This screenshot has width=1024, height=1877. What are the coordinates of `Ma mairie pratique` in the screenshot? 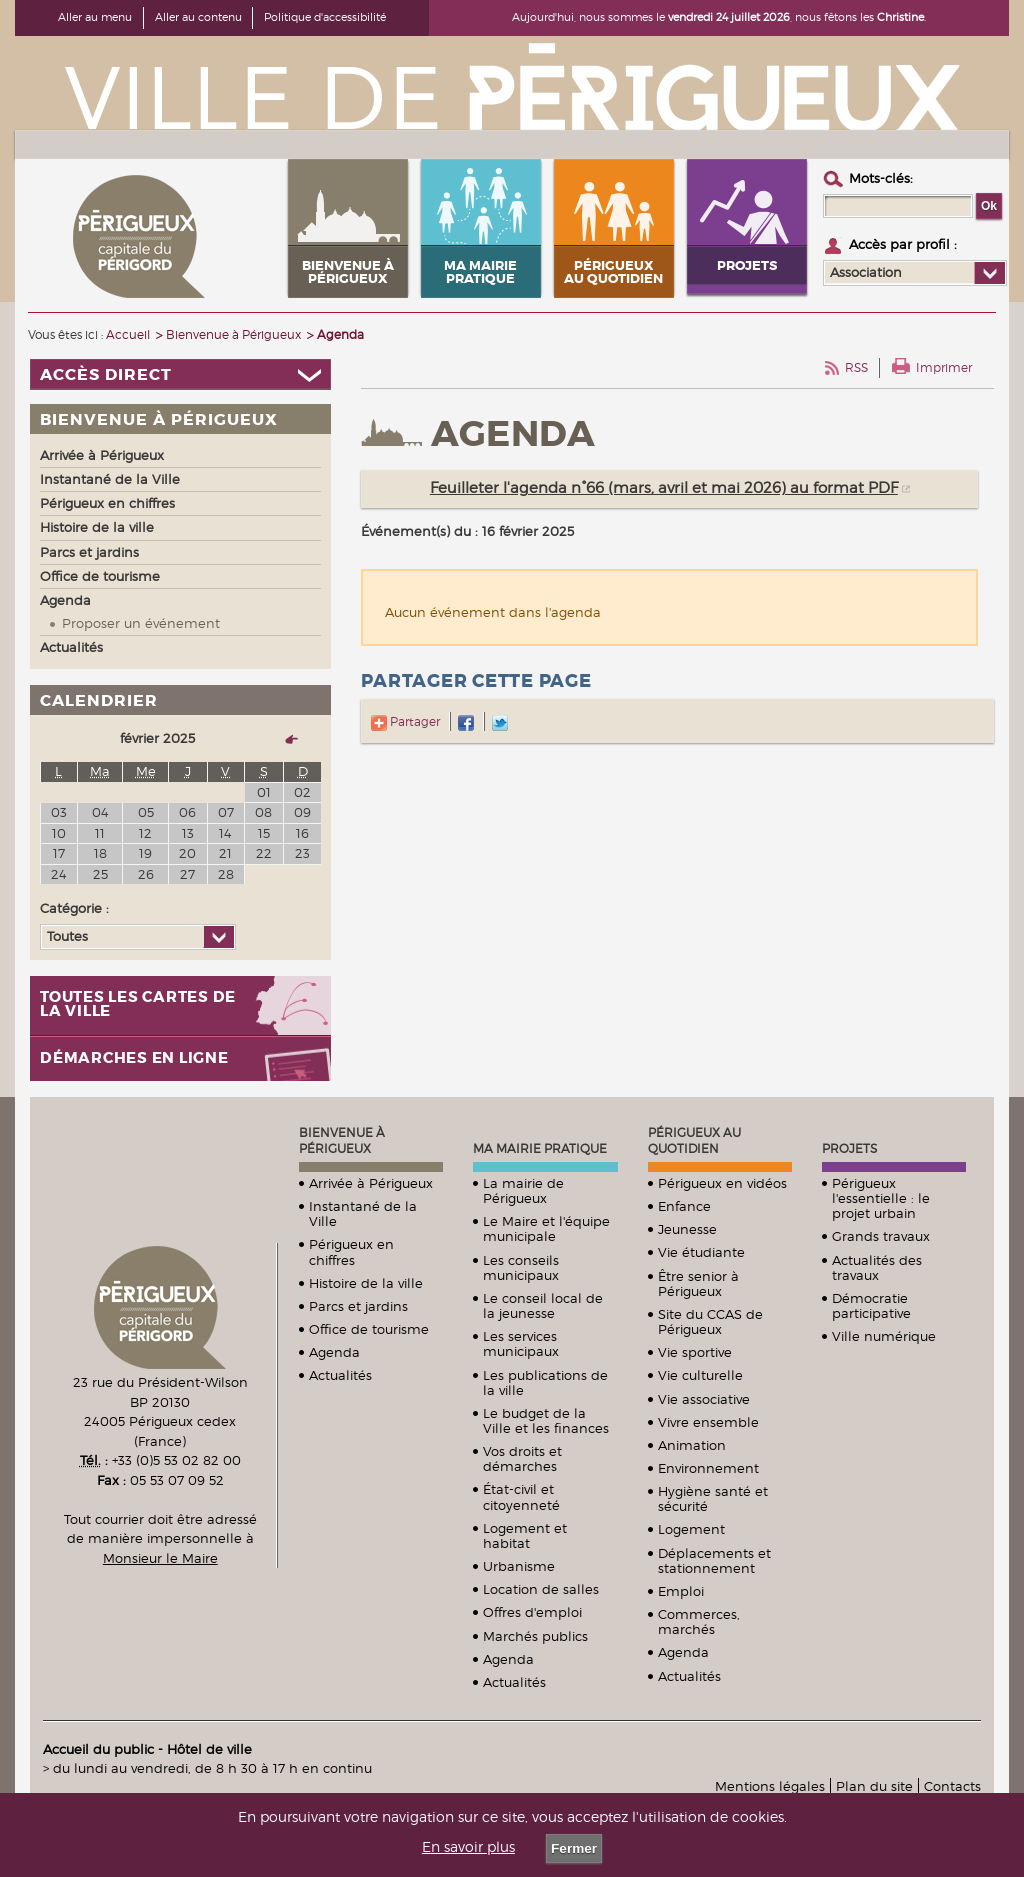 It's located at (540, 1148).